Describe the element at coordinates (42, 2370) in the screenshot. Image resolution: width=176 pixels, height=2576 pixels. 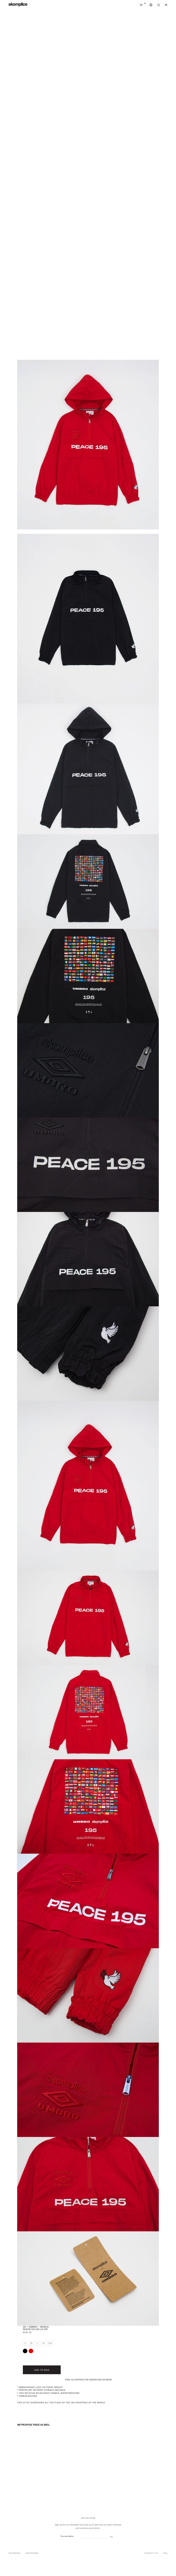
I see `Add to bag` at that location.